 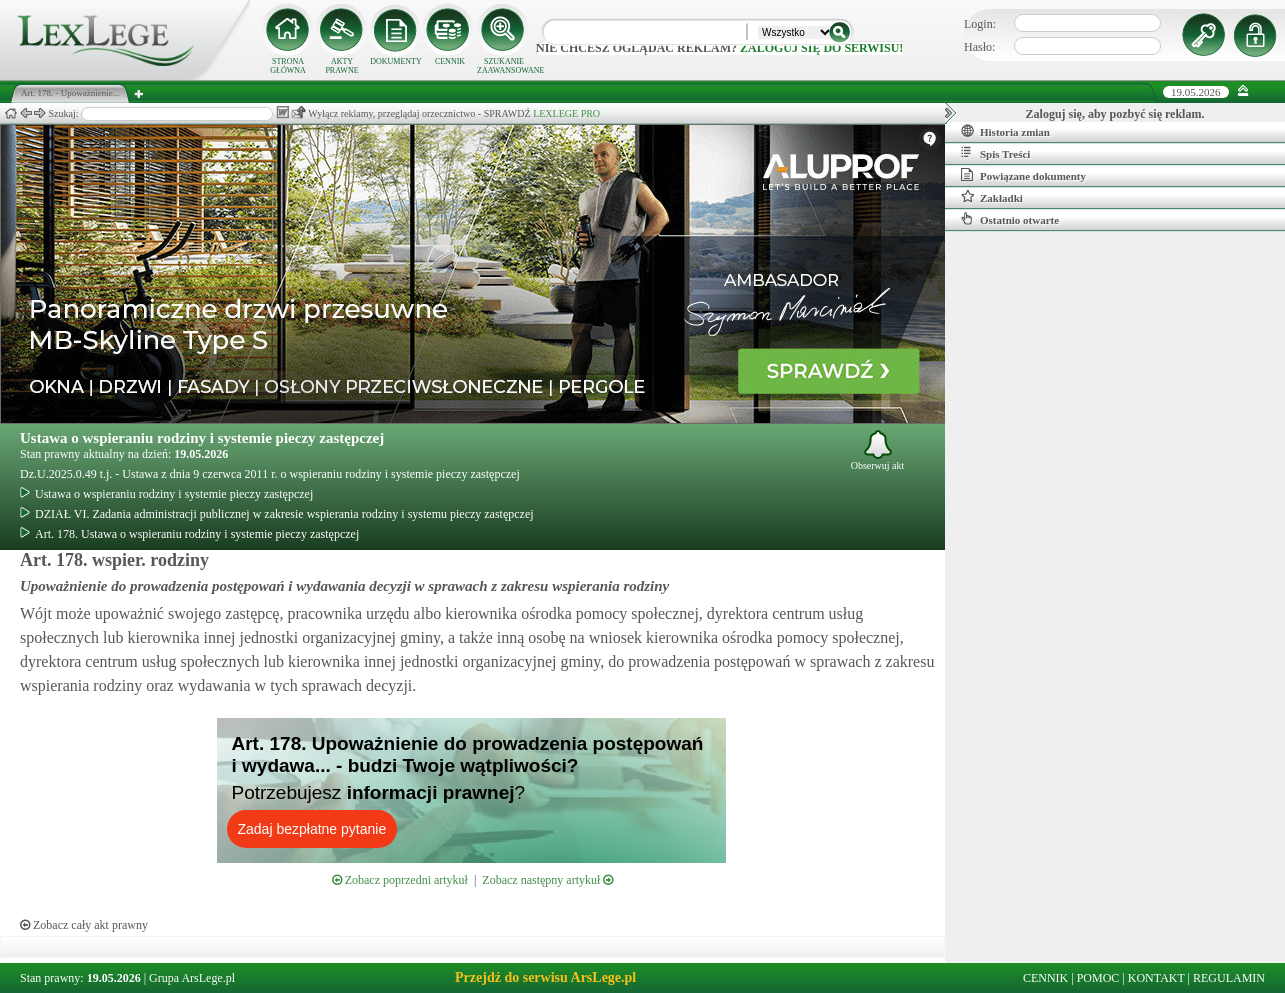 What do you see at coordinates (821, 48) in the screenshot?
I see `zaloguj się do serwisu!` at bounding box center [821, 48].